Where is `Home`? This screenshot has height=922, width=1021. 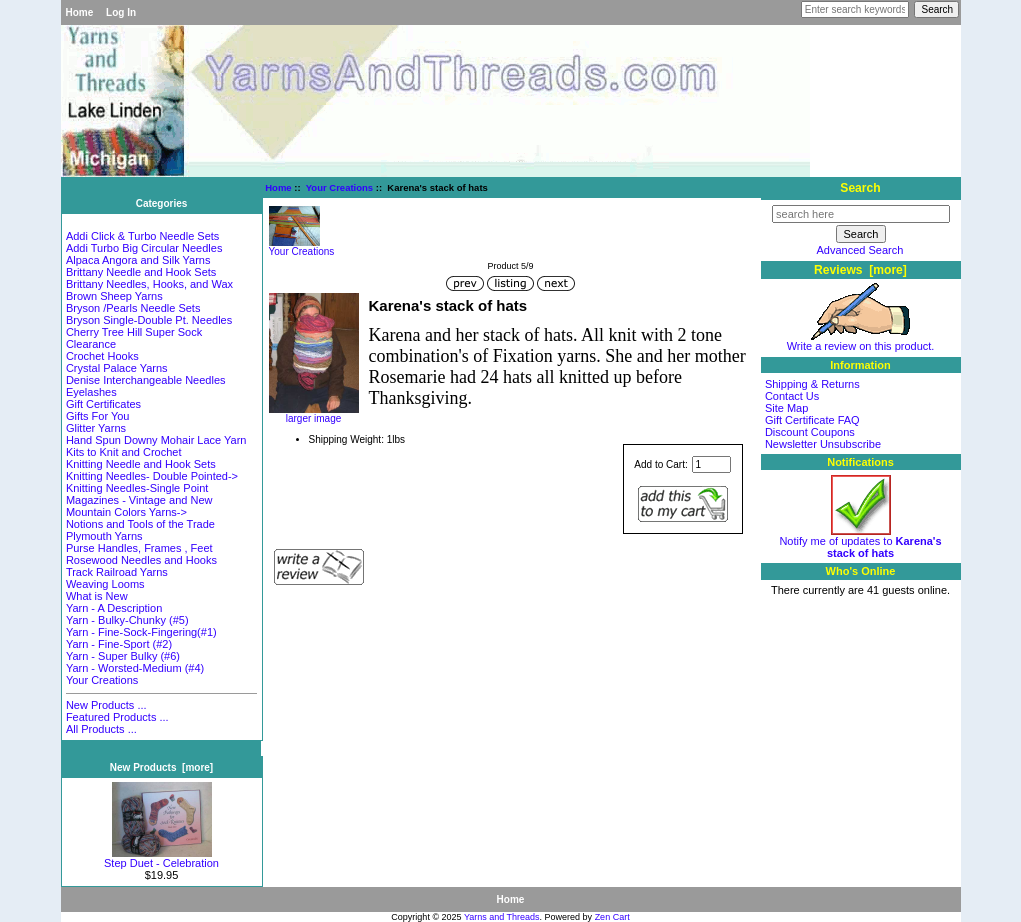
Home is located at coordinates (80, 12).